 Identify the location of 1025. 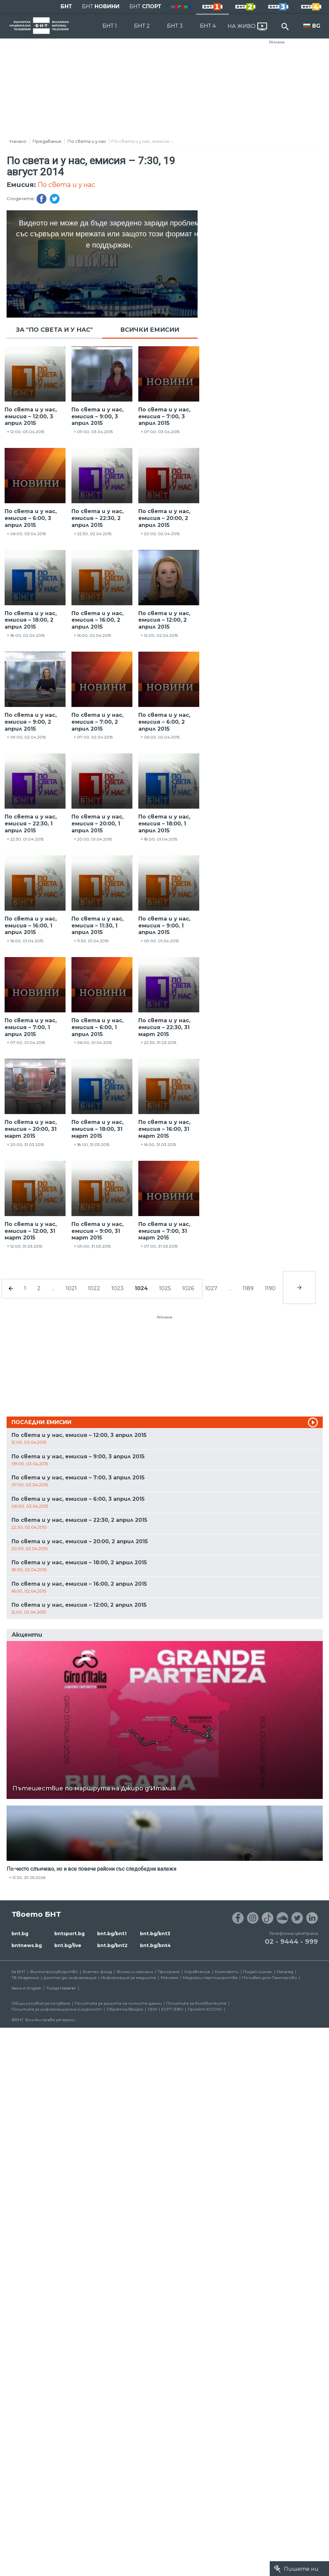
(165, 1288).